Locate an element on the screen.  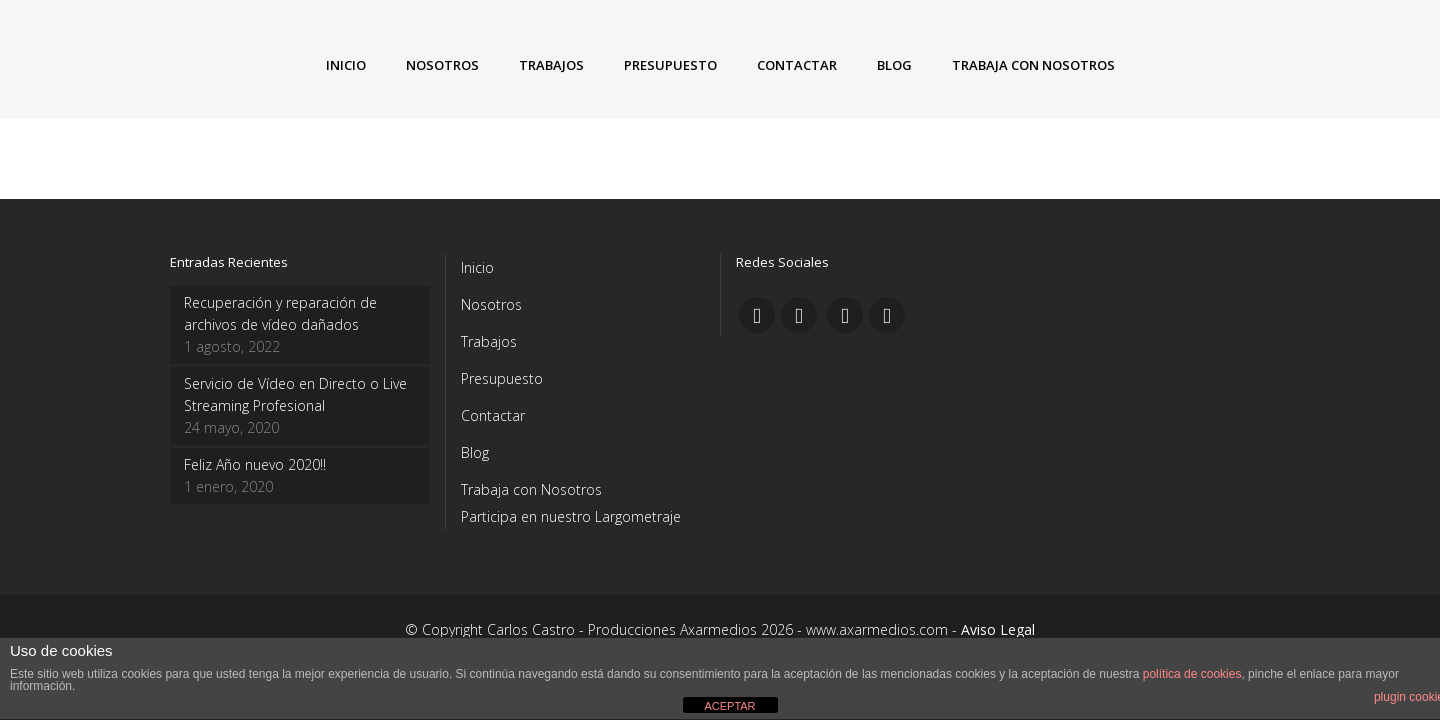
Blog is located at coordinates (475, 452).